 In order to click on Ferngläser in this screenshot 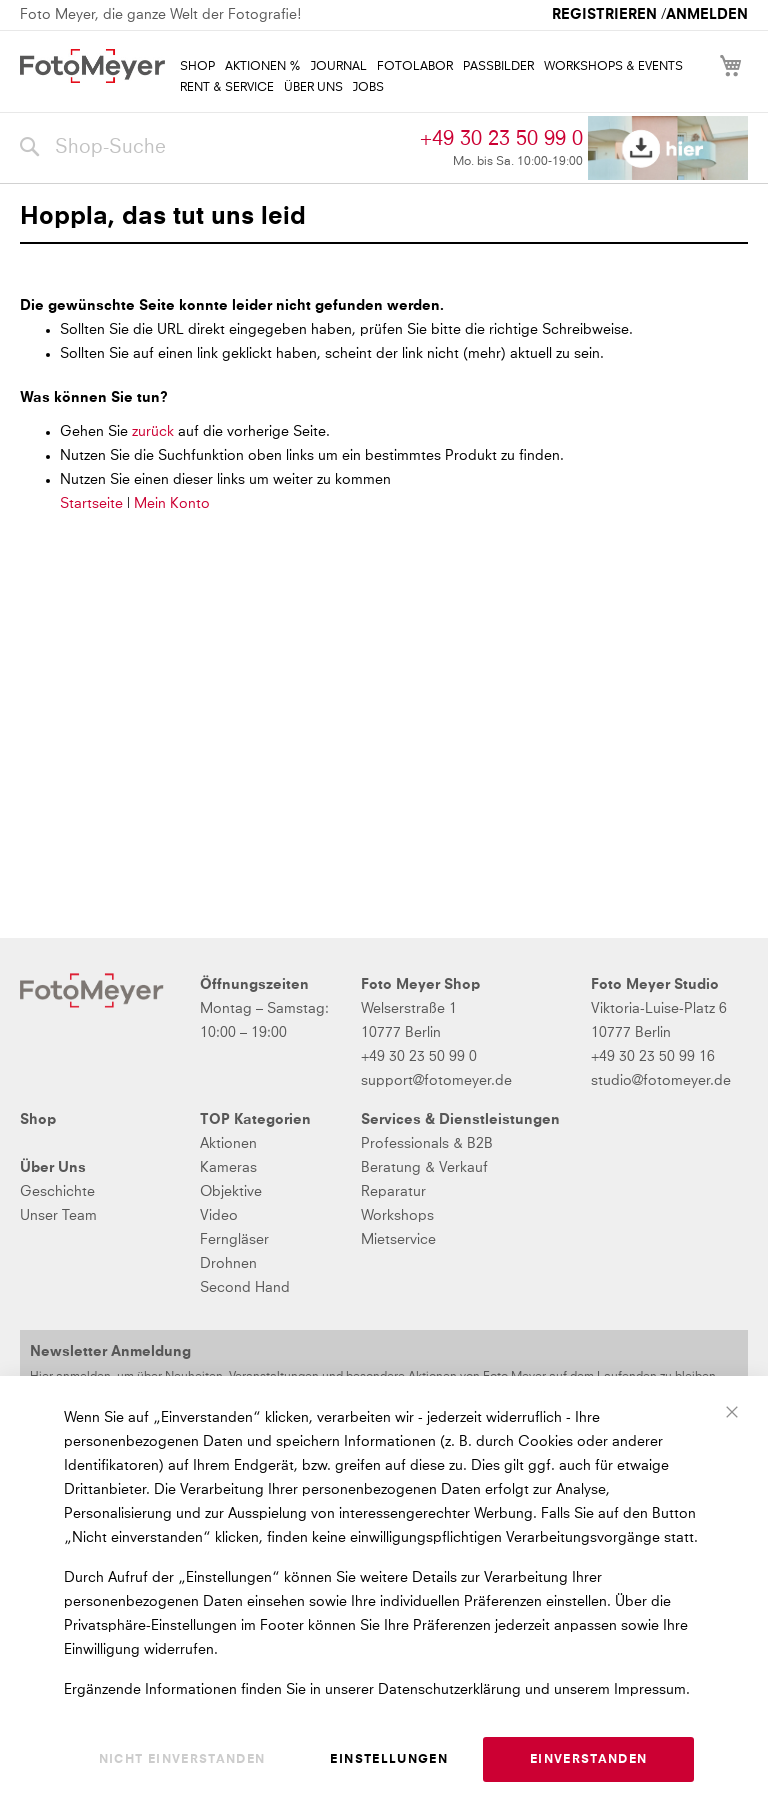, I will do `click(234, 1240)`.